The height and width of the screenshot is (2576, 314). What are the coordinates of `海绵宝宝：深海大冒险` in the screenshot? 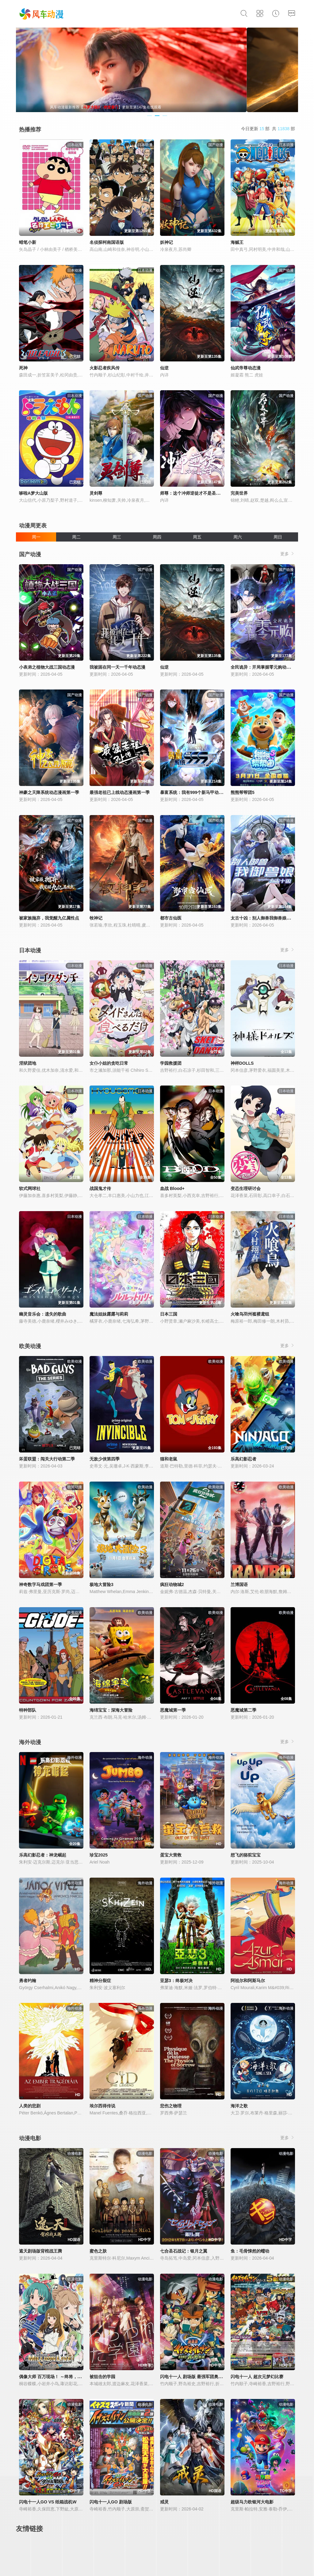 It's located at (111, 1710).